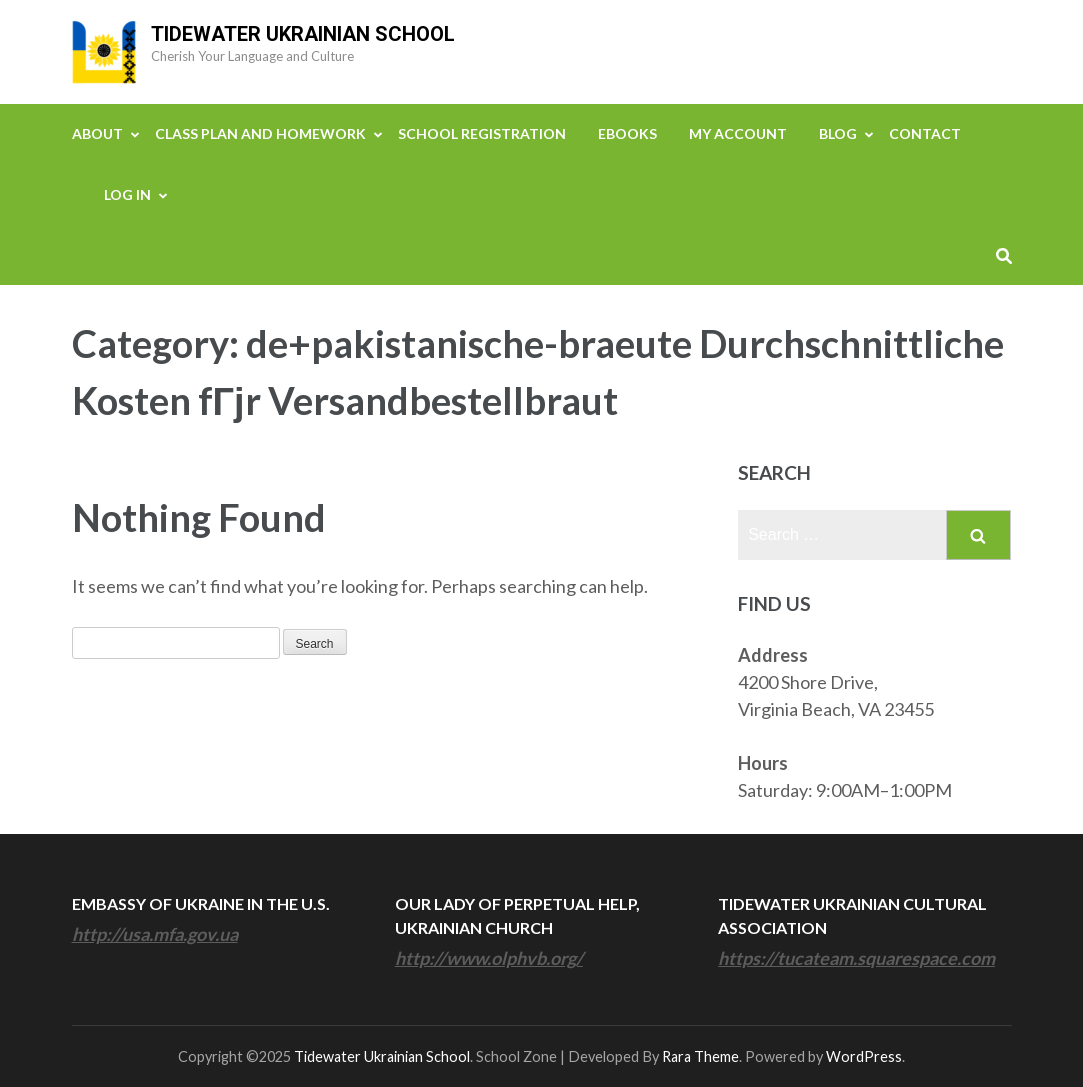 This screenshot has height=1087, width=1083. I want to click on My Account, so click(738, 133).